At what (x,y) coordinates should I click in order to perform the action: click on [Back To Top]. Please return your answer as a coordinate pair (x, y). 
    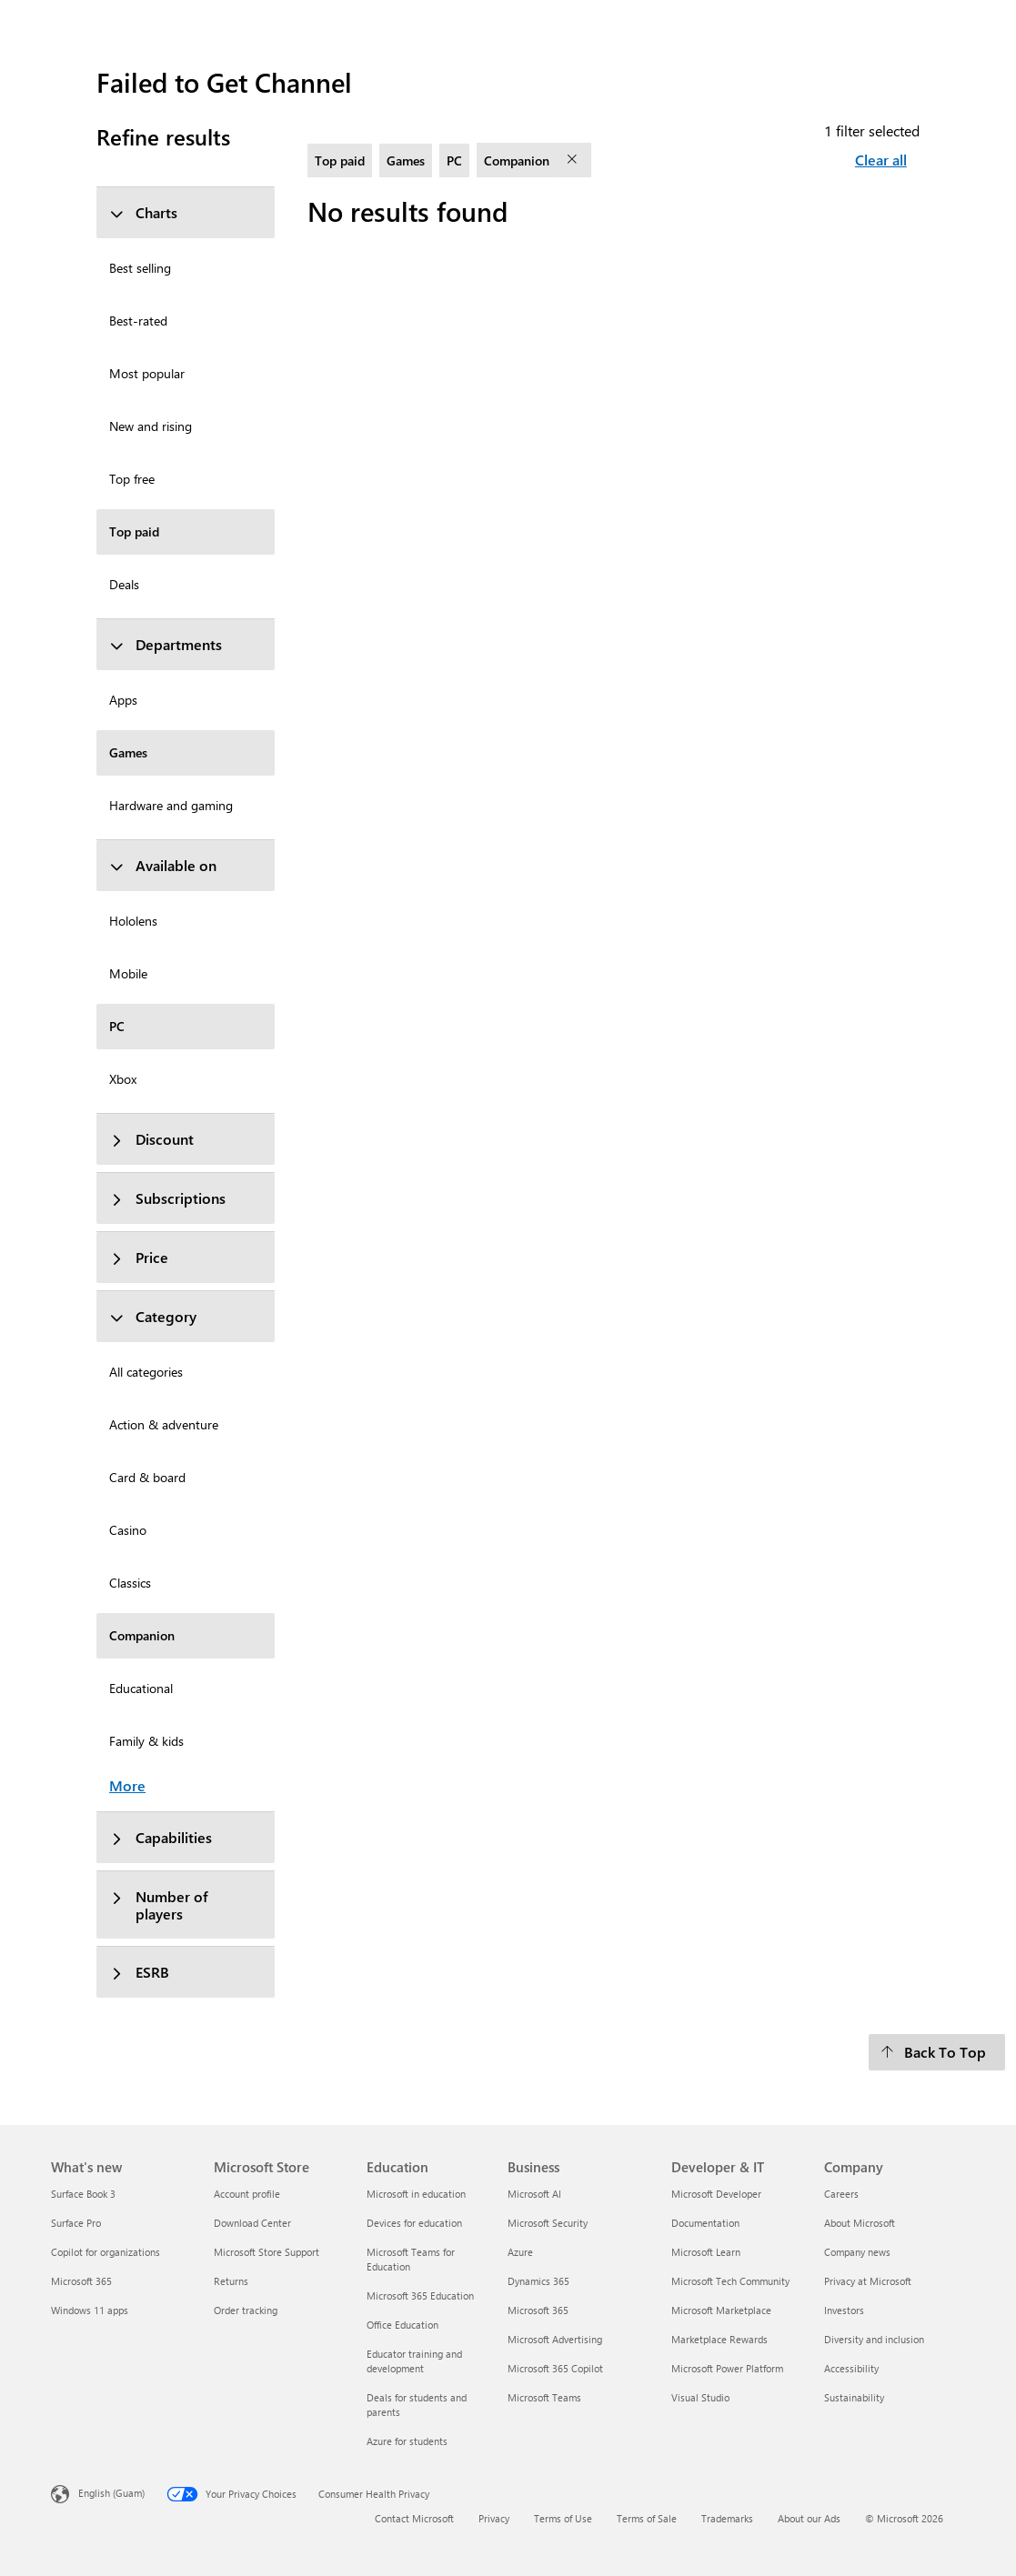
    Looking at the image, I should click on (937, 2052).